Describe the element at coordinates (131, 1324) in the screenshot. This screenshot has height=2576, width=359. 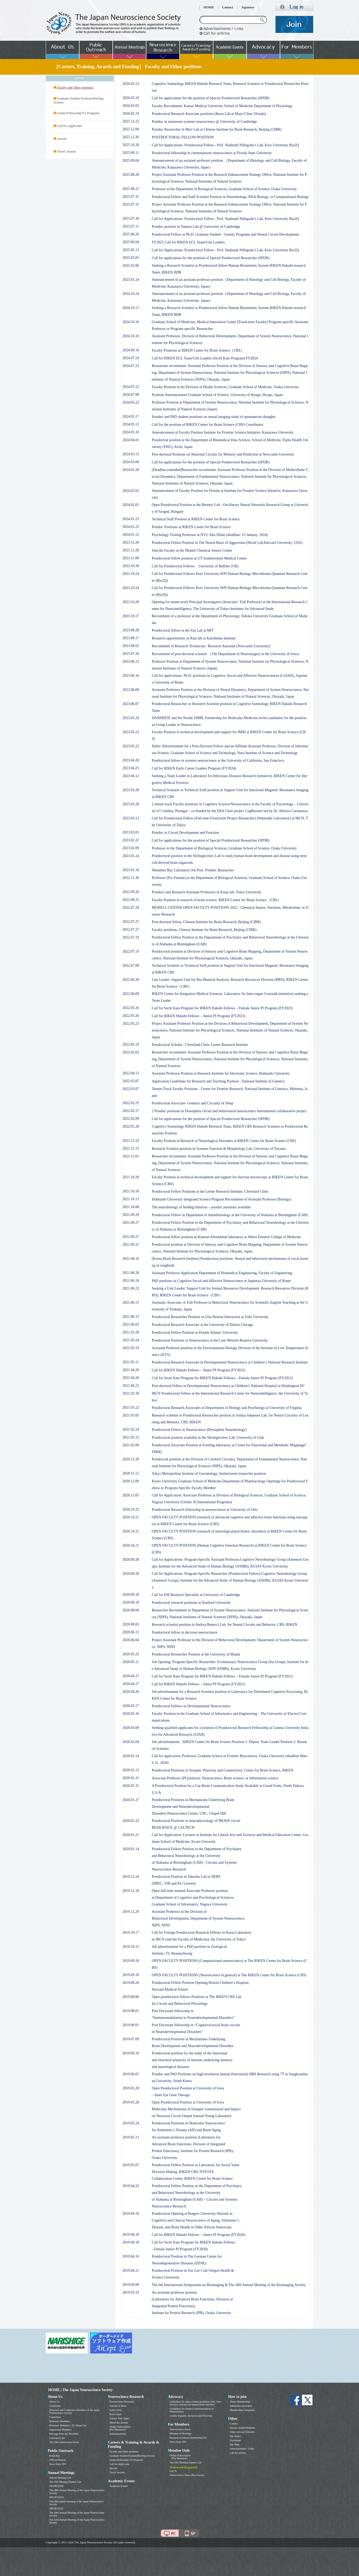
I see `2021.06.03` at that location.